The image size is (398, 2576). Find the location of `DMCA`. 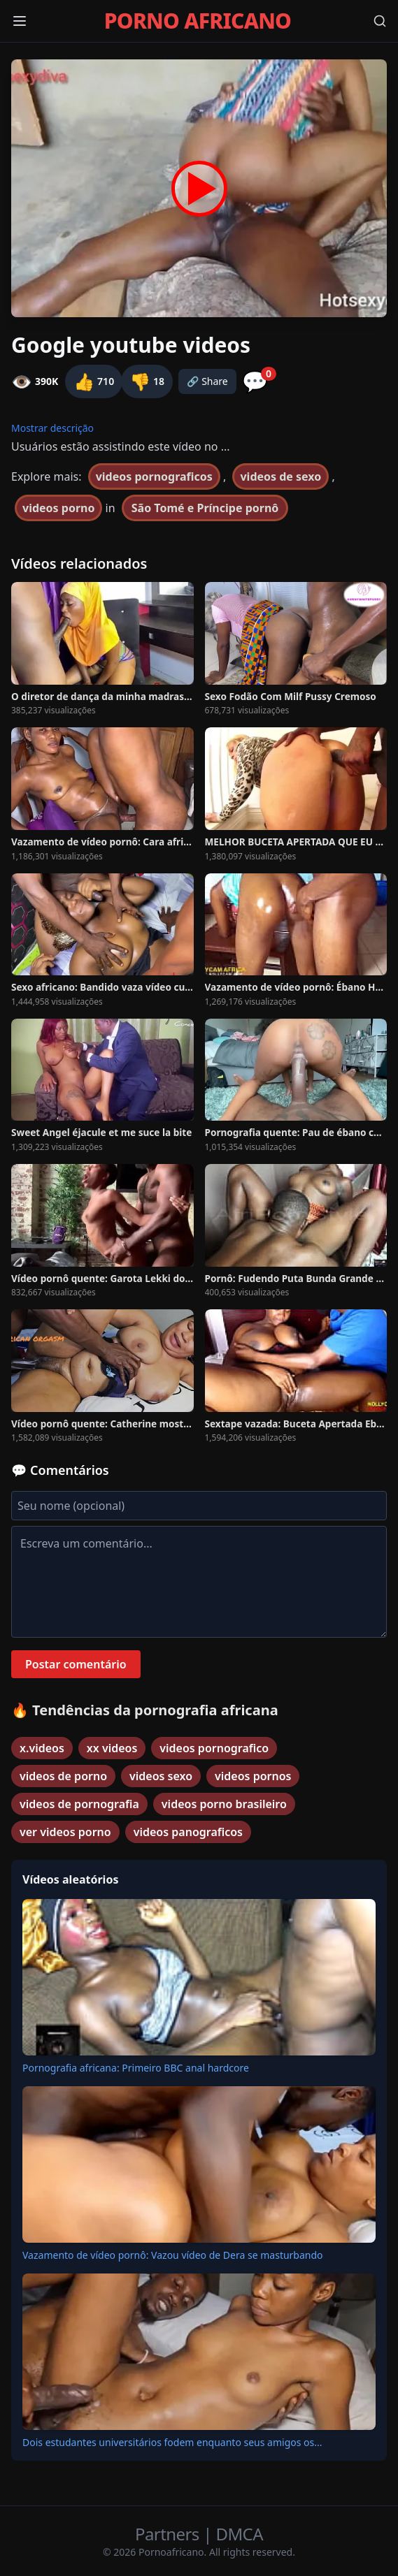

DMCA is located at coordinates (239, 2533).